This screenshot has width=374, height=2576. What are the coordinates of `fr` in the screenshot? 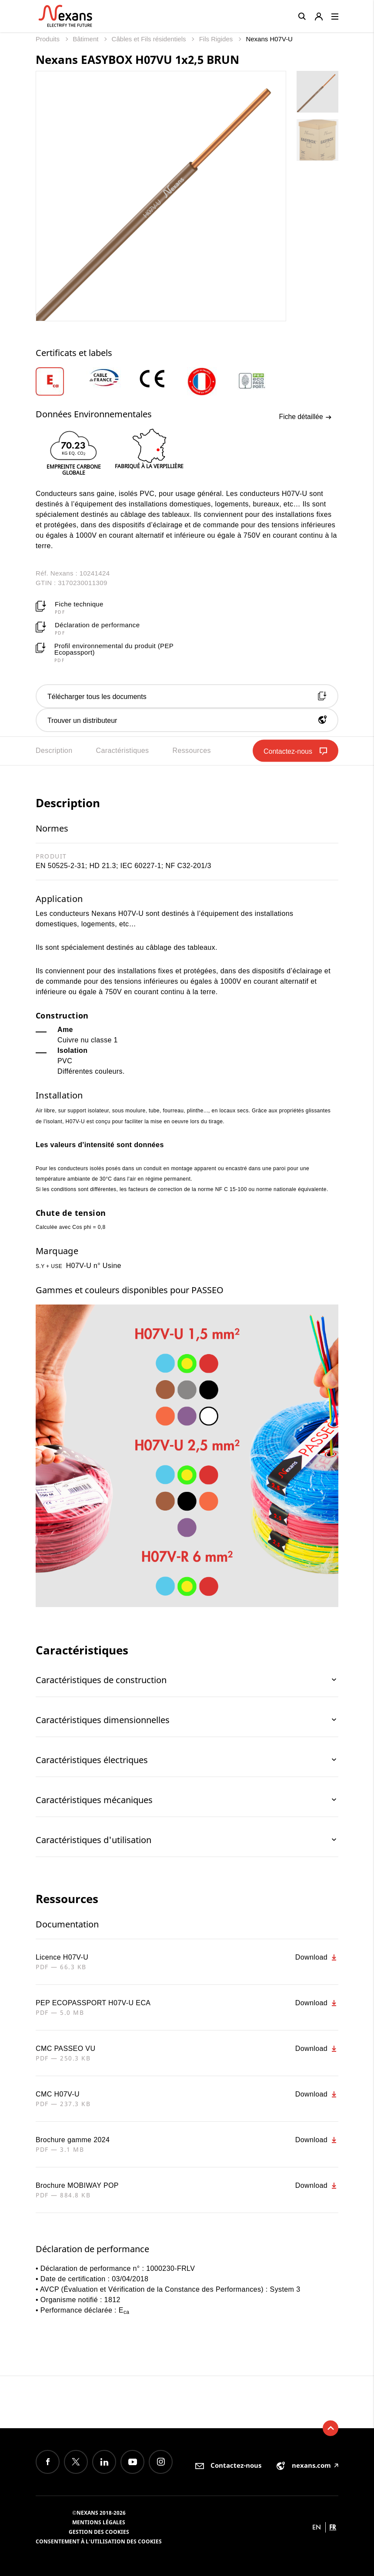 It's located at (332, 2527).